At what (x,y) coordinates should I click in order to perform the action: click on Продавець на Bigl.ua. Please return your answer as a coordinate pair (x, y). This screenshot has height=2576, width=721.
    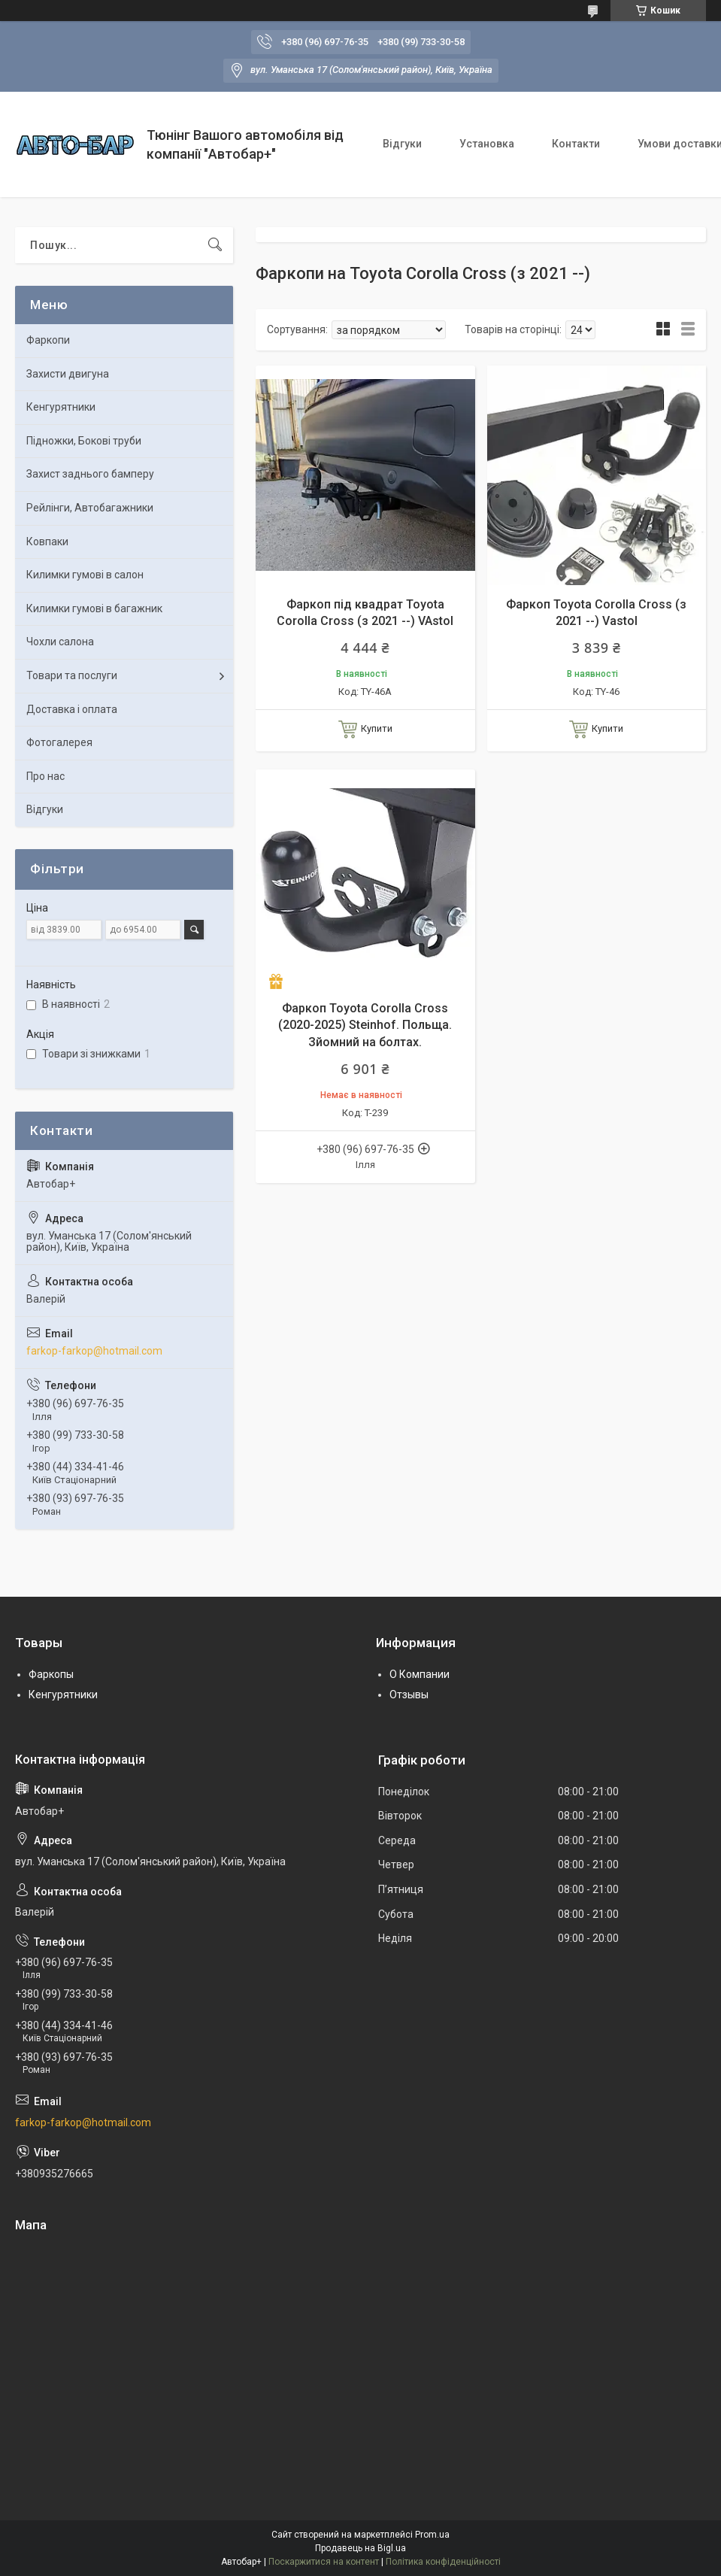
    Looking at the image, I should click on (360, 2548).